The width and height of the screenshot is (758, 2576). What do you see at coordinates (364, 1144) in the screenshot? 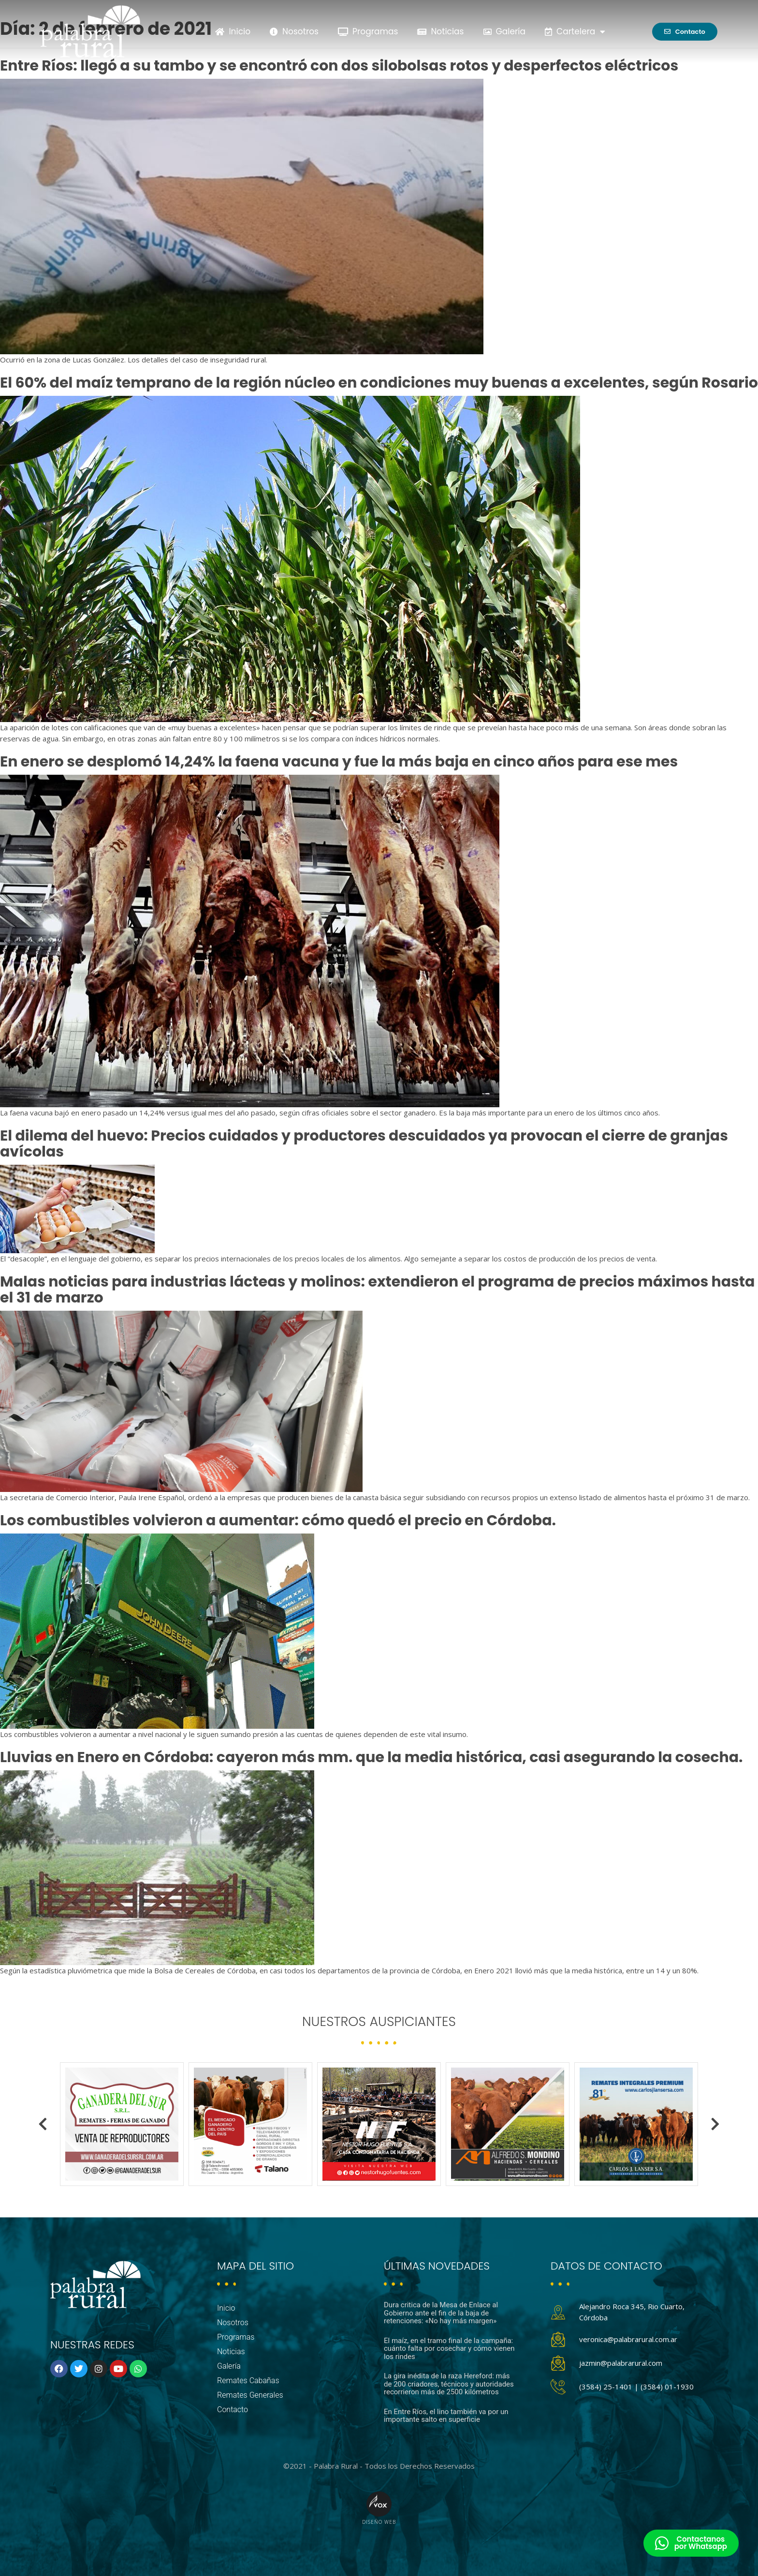
I see `El dilema del huevo: Precios cuidados y productores descuidados ya provocan el cierre de granjas avícolas` at bounding box center [364, 1144].